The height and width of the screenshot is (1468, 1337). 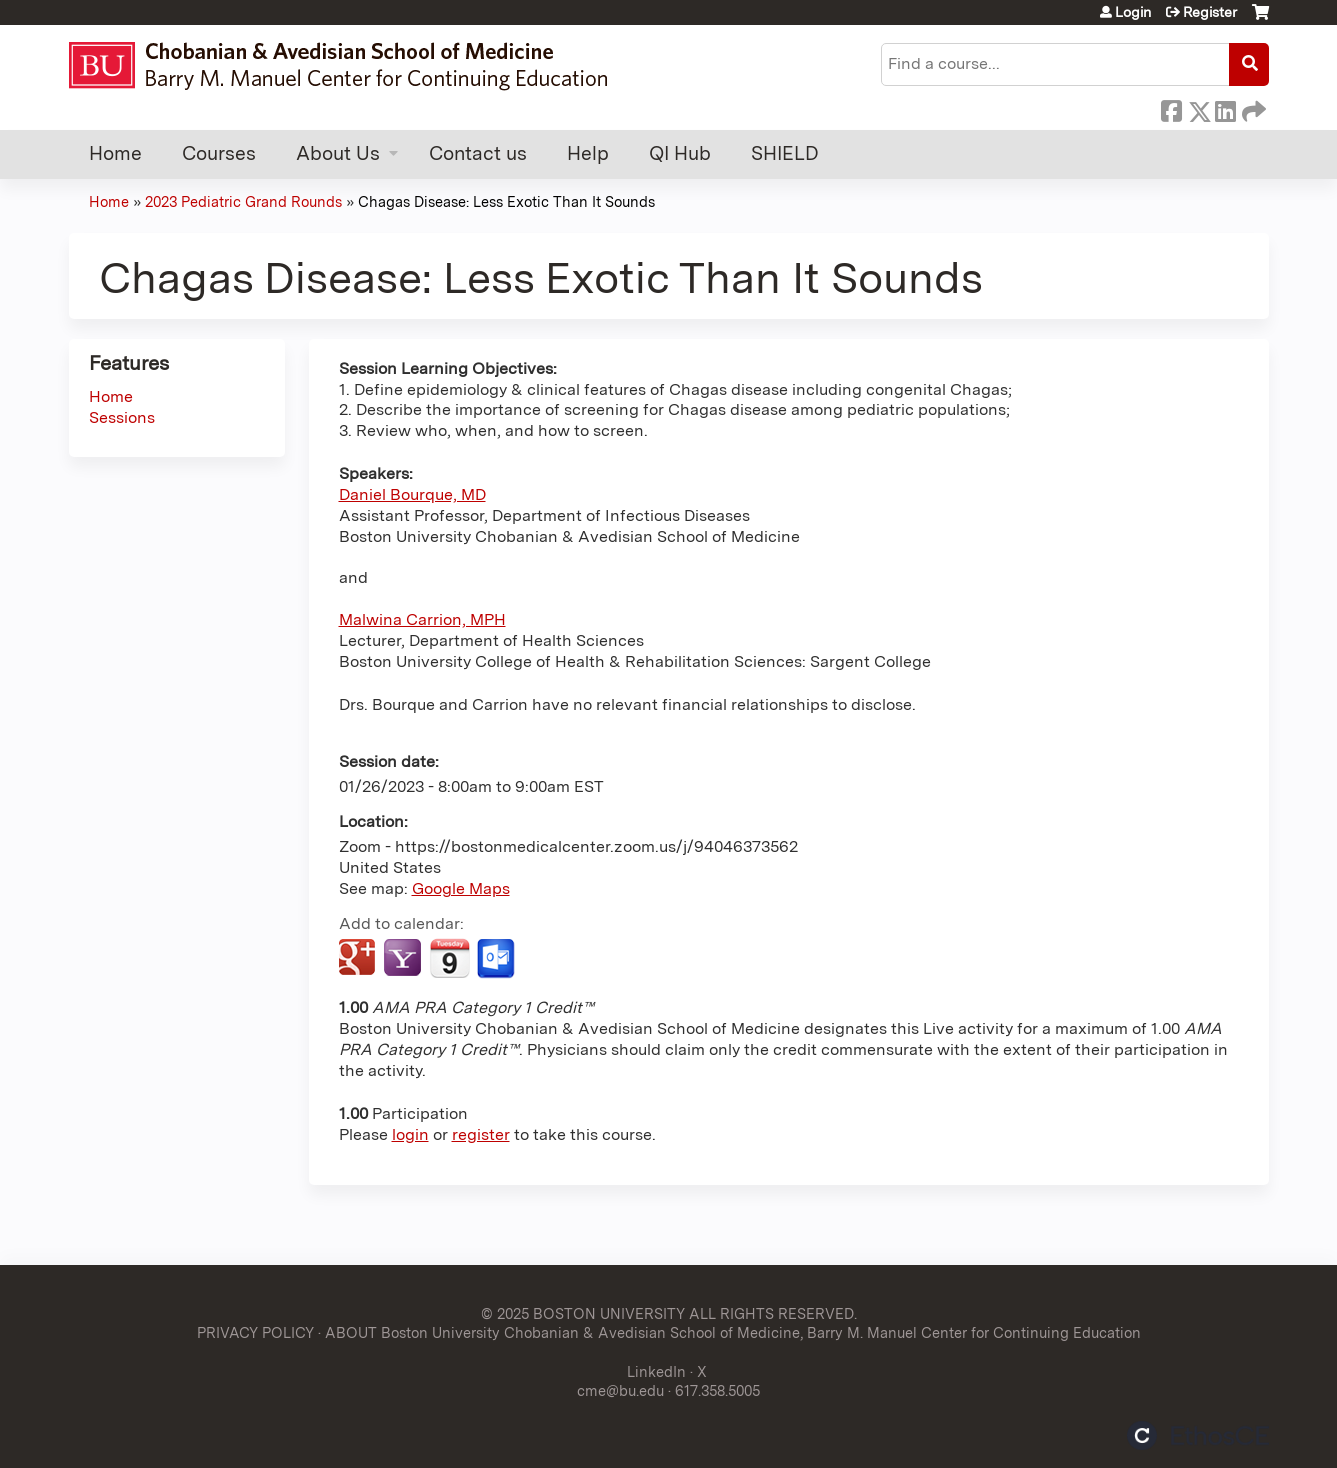 What do you see at coordinates (1171, 108) in the screenshot?
I see `Facebook` at bounding box center [1171, 108].